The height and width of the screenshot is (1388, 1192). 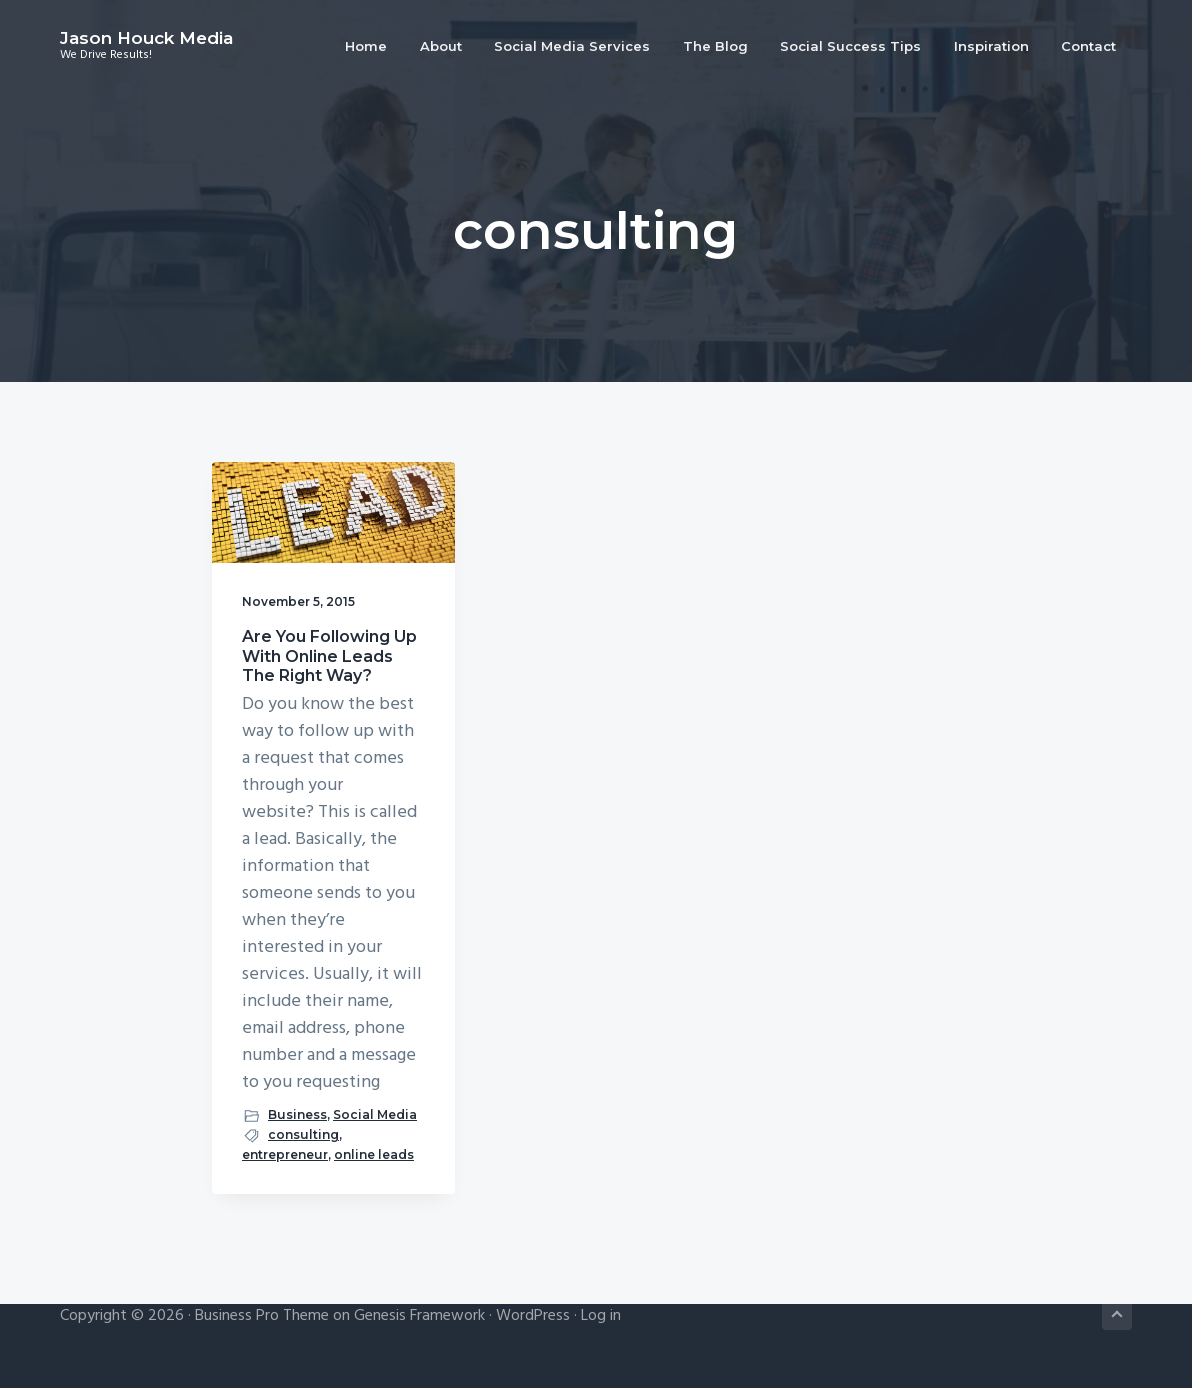 I want to click on WordPress, so click(x=533, y=1316).